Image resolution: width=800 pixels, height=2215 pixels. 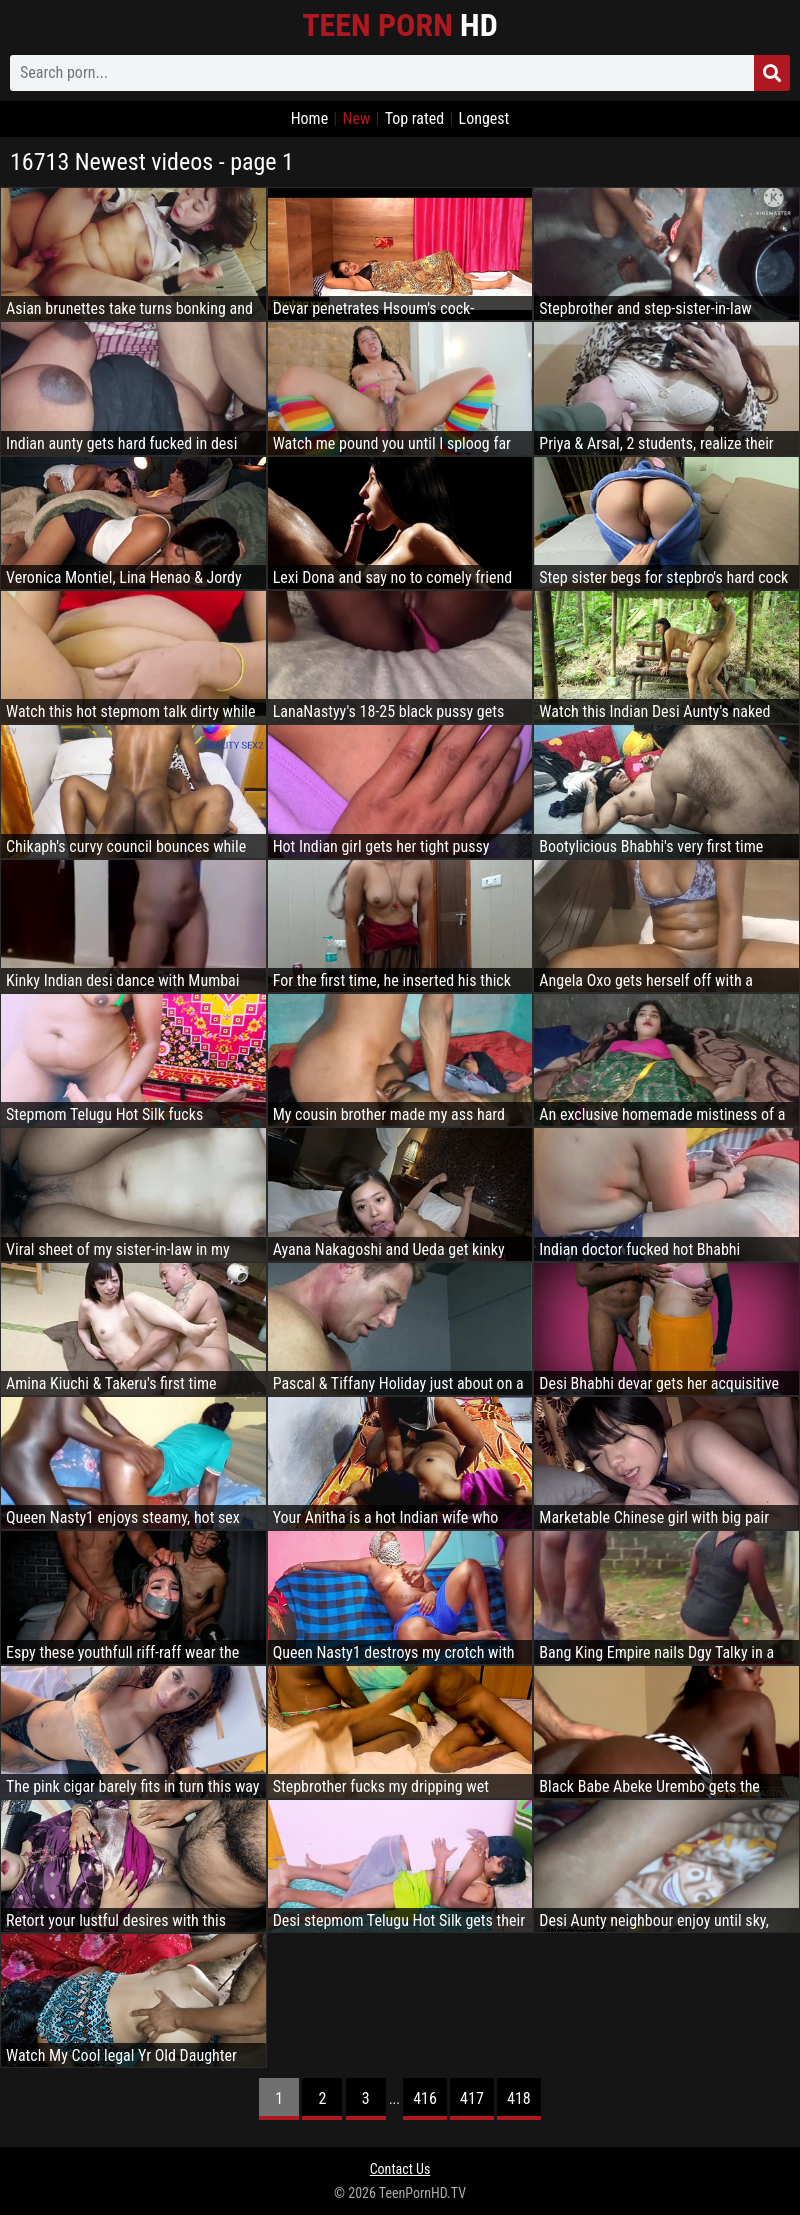 I want to click on 417, so click(x=472, y=2098).